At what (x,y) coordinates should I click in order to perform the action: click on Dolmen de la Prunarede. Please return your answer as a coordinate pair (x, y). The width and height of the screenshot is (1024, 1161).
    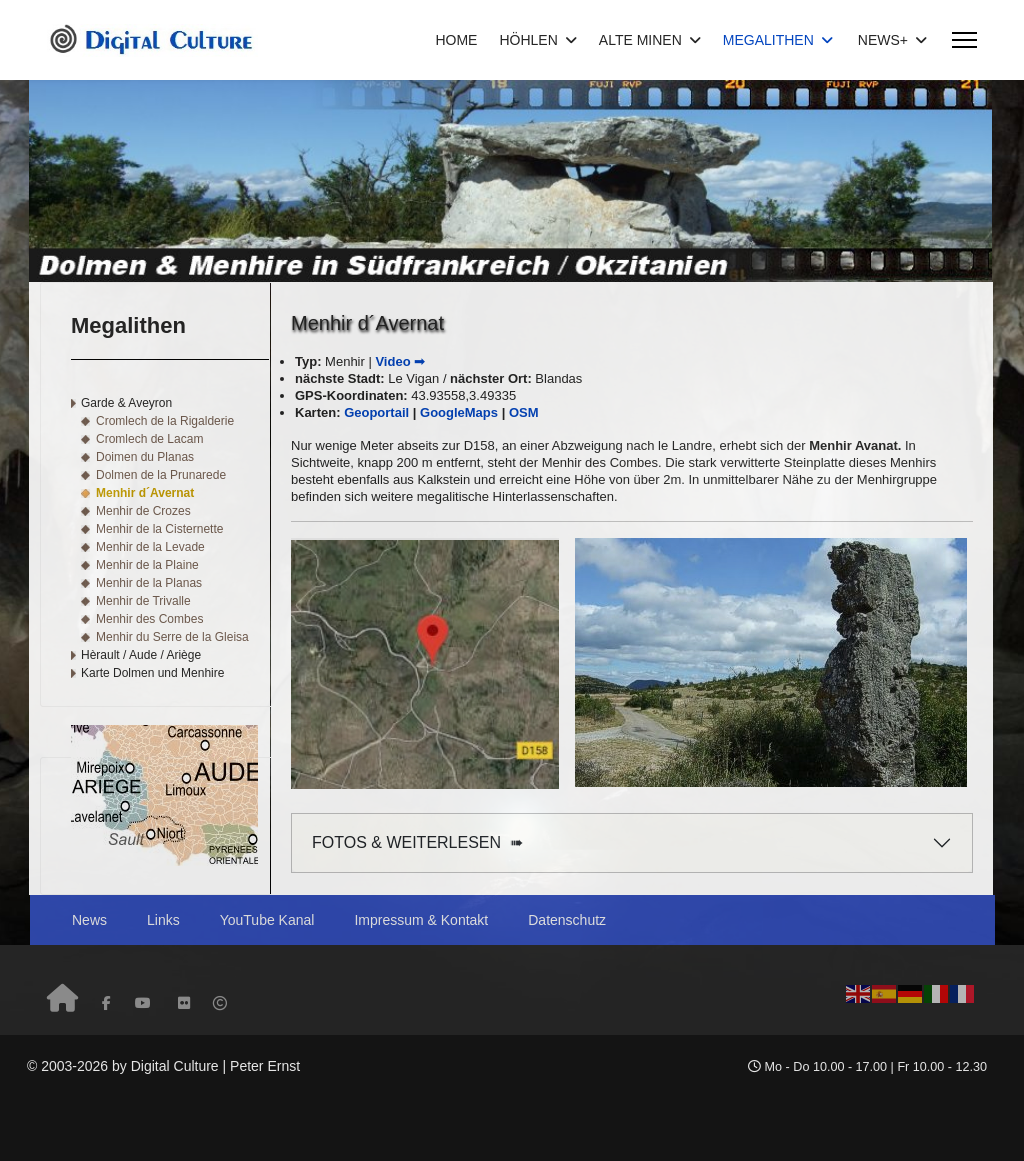
    Looking at the image, I should click on (161, 475).